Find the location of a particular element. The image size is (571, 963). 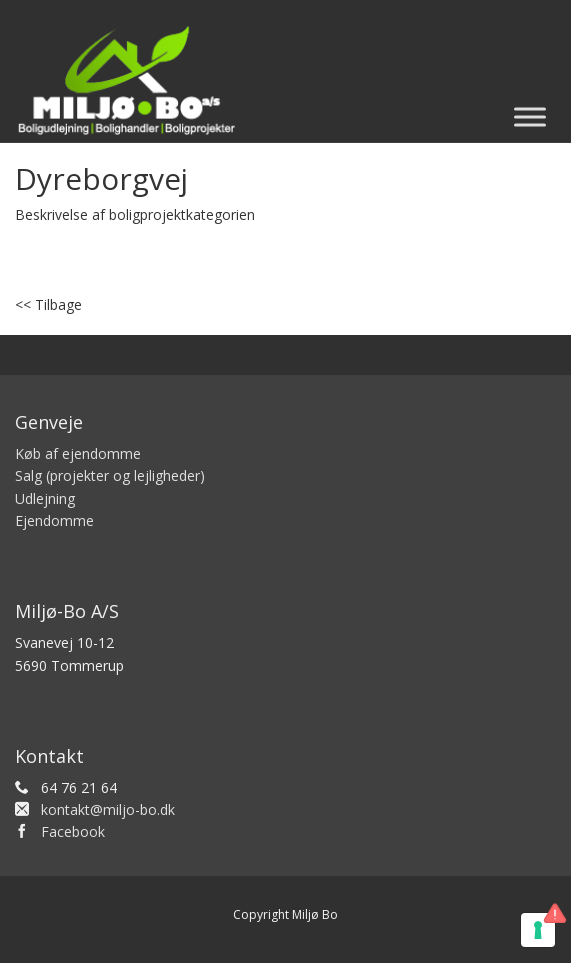

Ejendomme is located at coordinates (54, 520).